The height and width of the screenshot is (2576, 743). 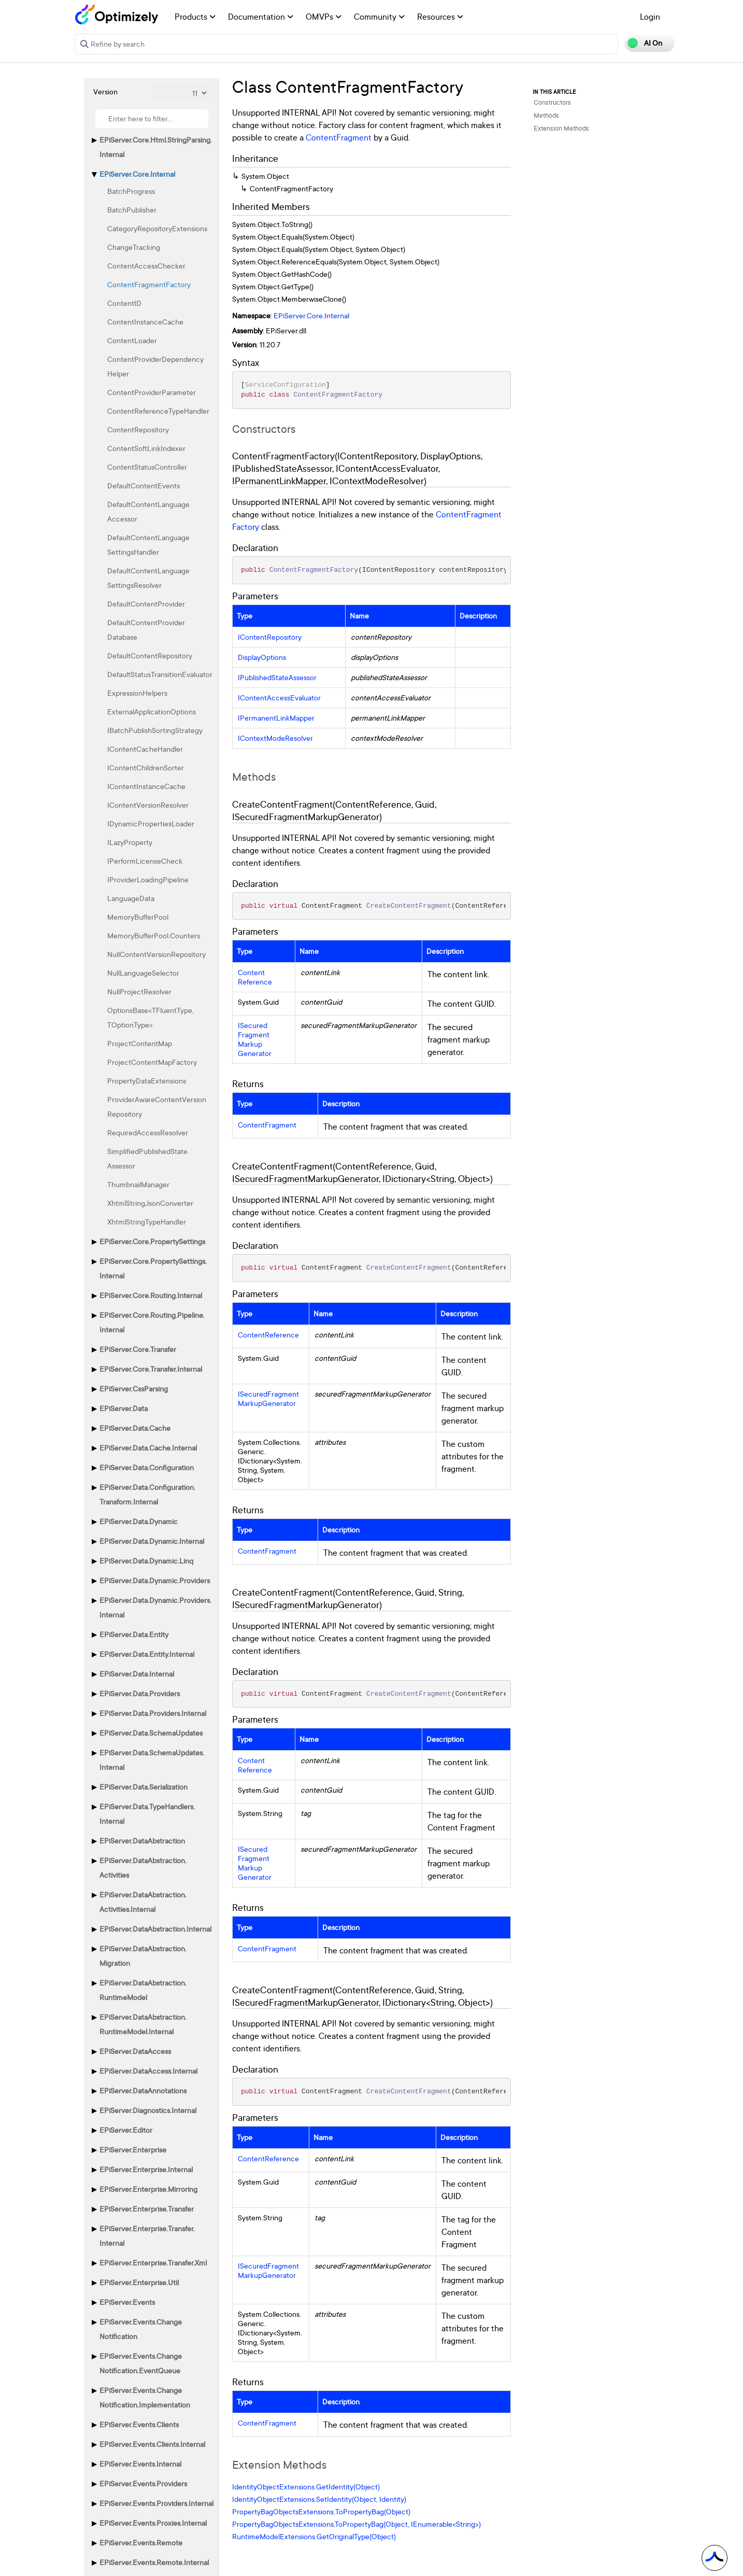 What do you see at coordinates (137, 174) in the screenshot?
I see `EPiServer.Core.Internal` at bounding box center [137, 174].